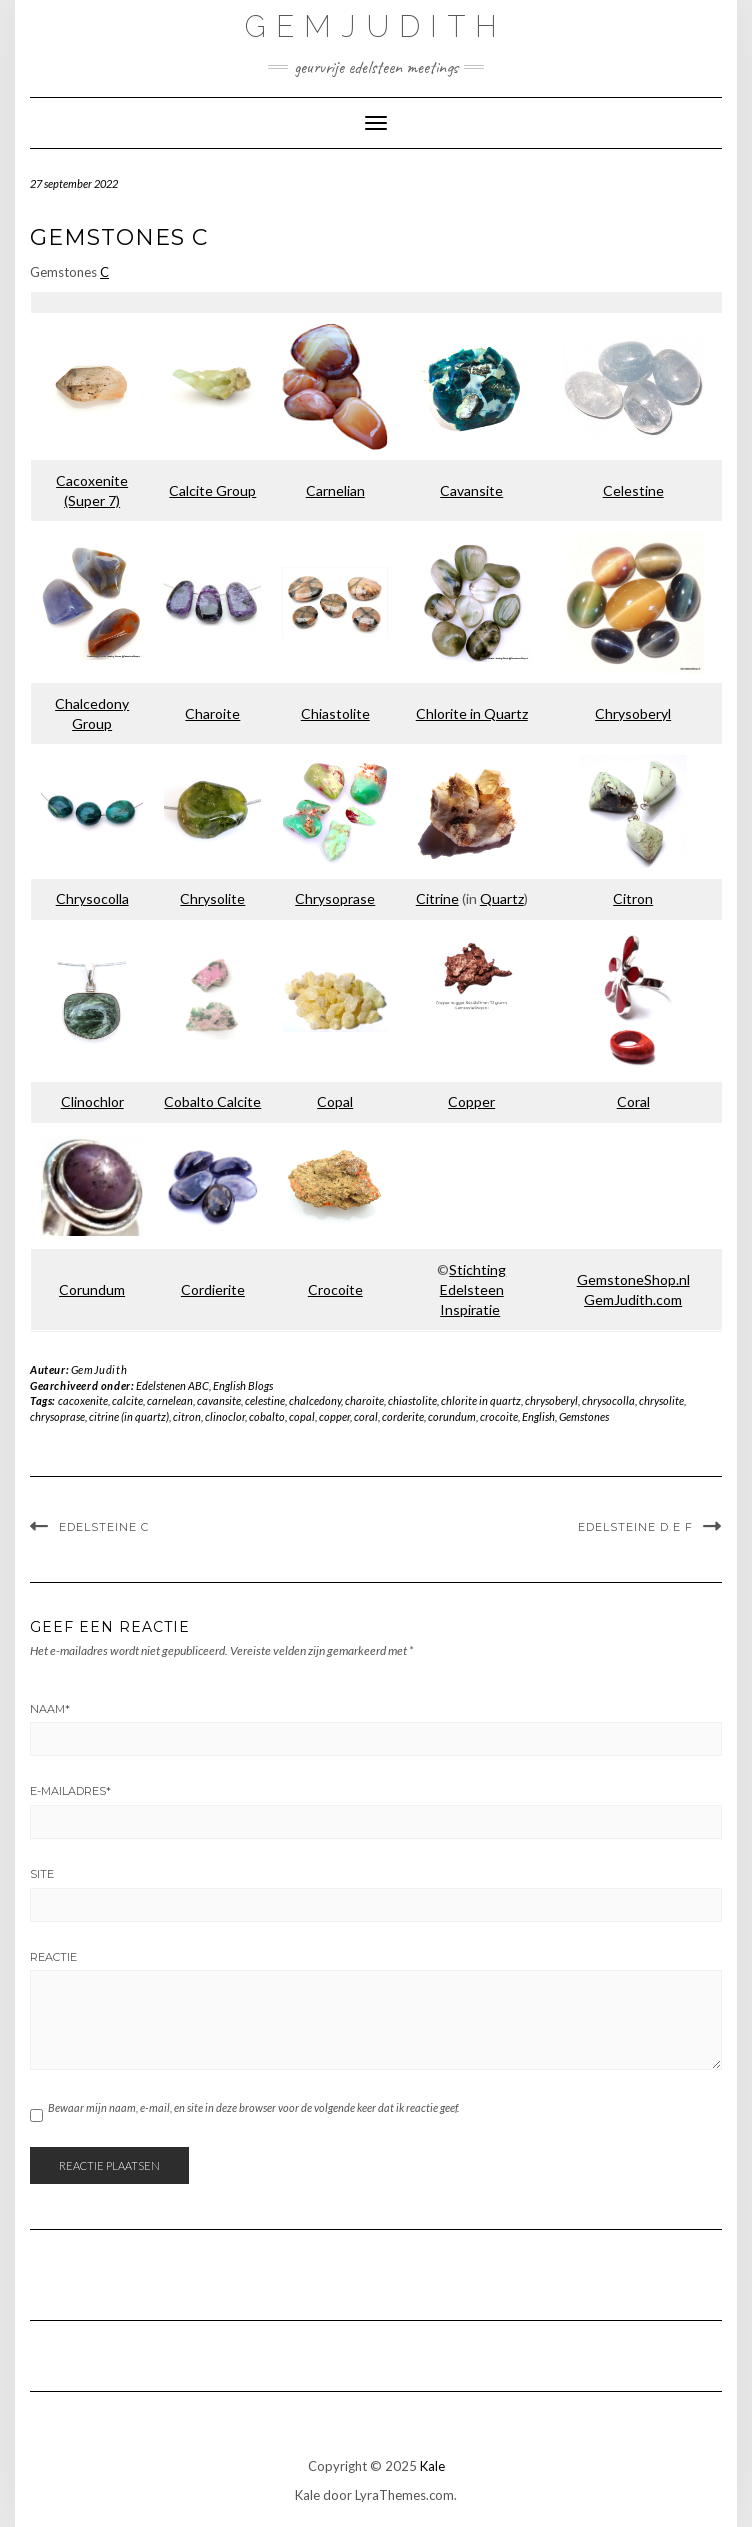 The height and width of the screenshot is (2527, 752). What do you see at coordinates (471, 1101) in the screenshot?
I see `Copper` at bounding box center [471, 1101].